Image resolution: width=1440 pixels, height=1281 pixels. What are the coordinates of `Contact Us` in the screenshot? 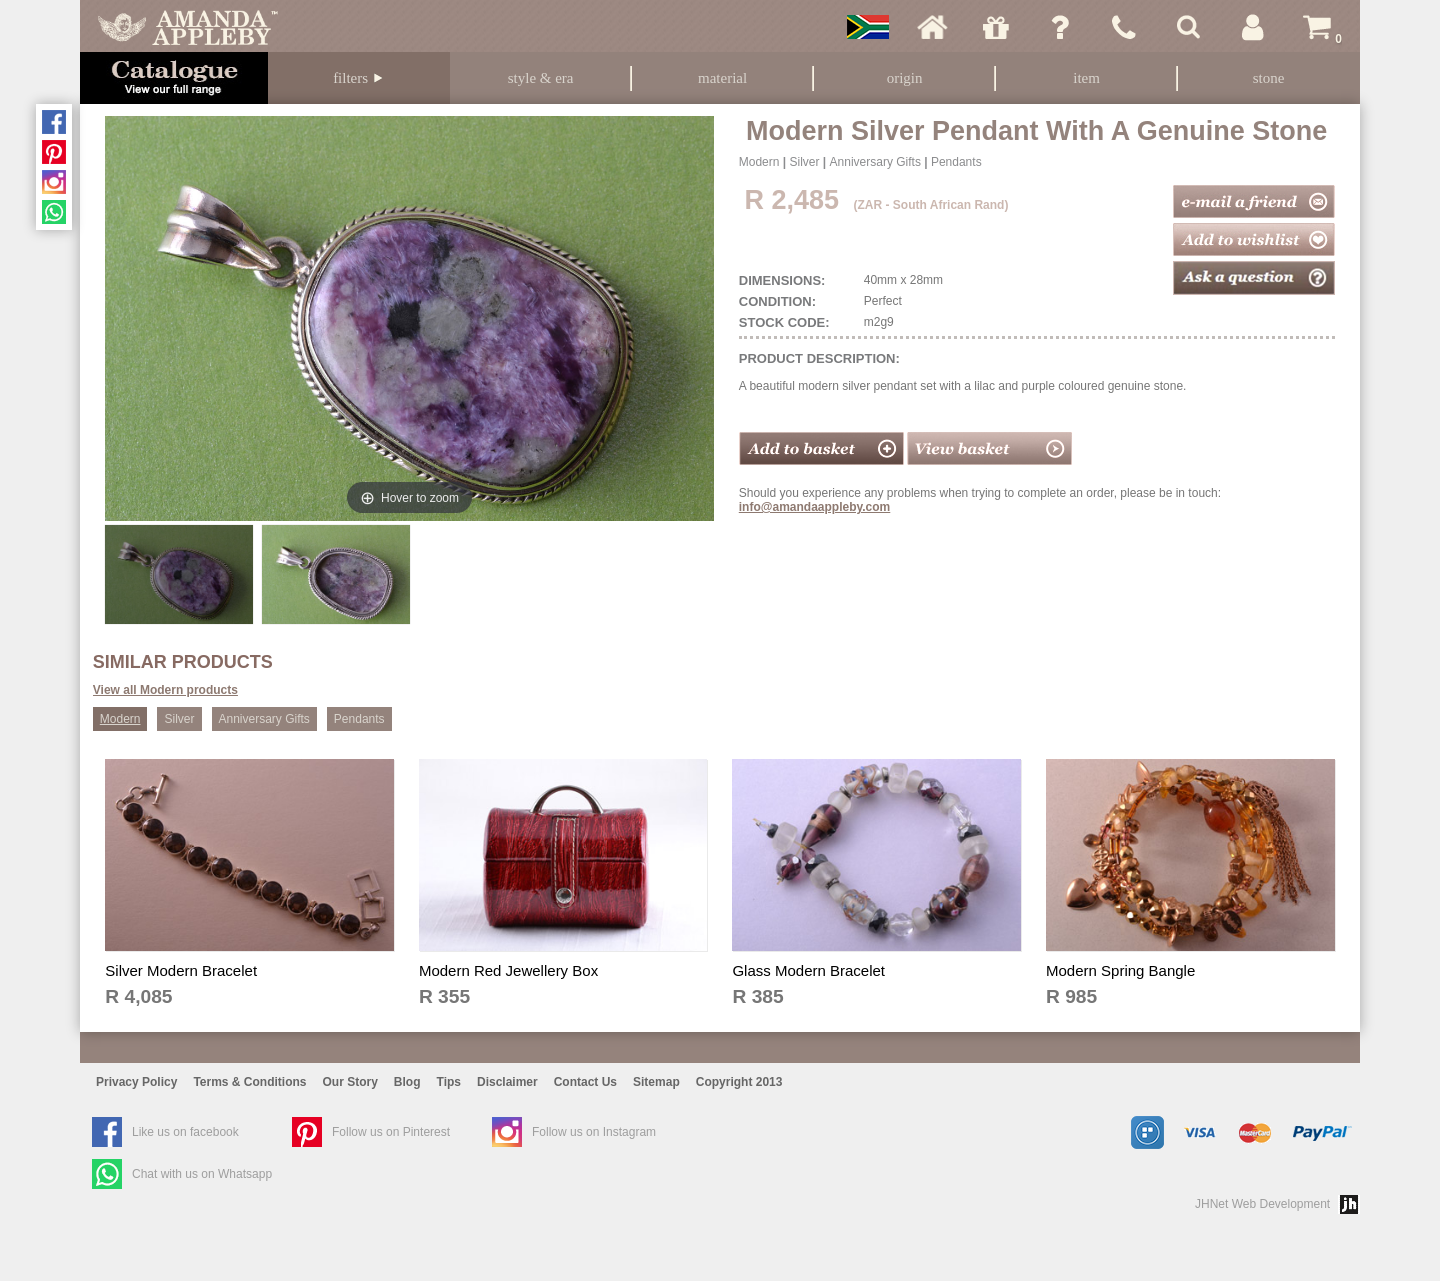 It's located at (585, 1082).